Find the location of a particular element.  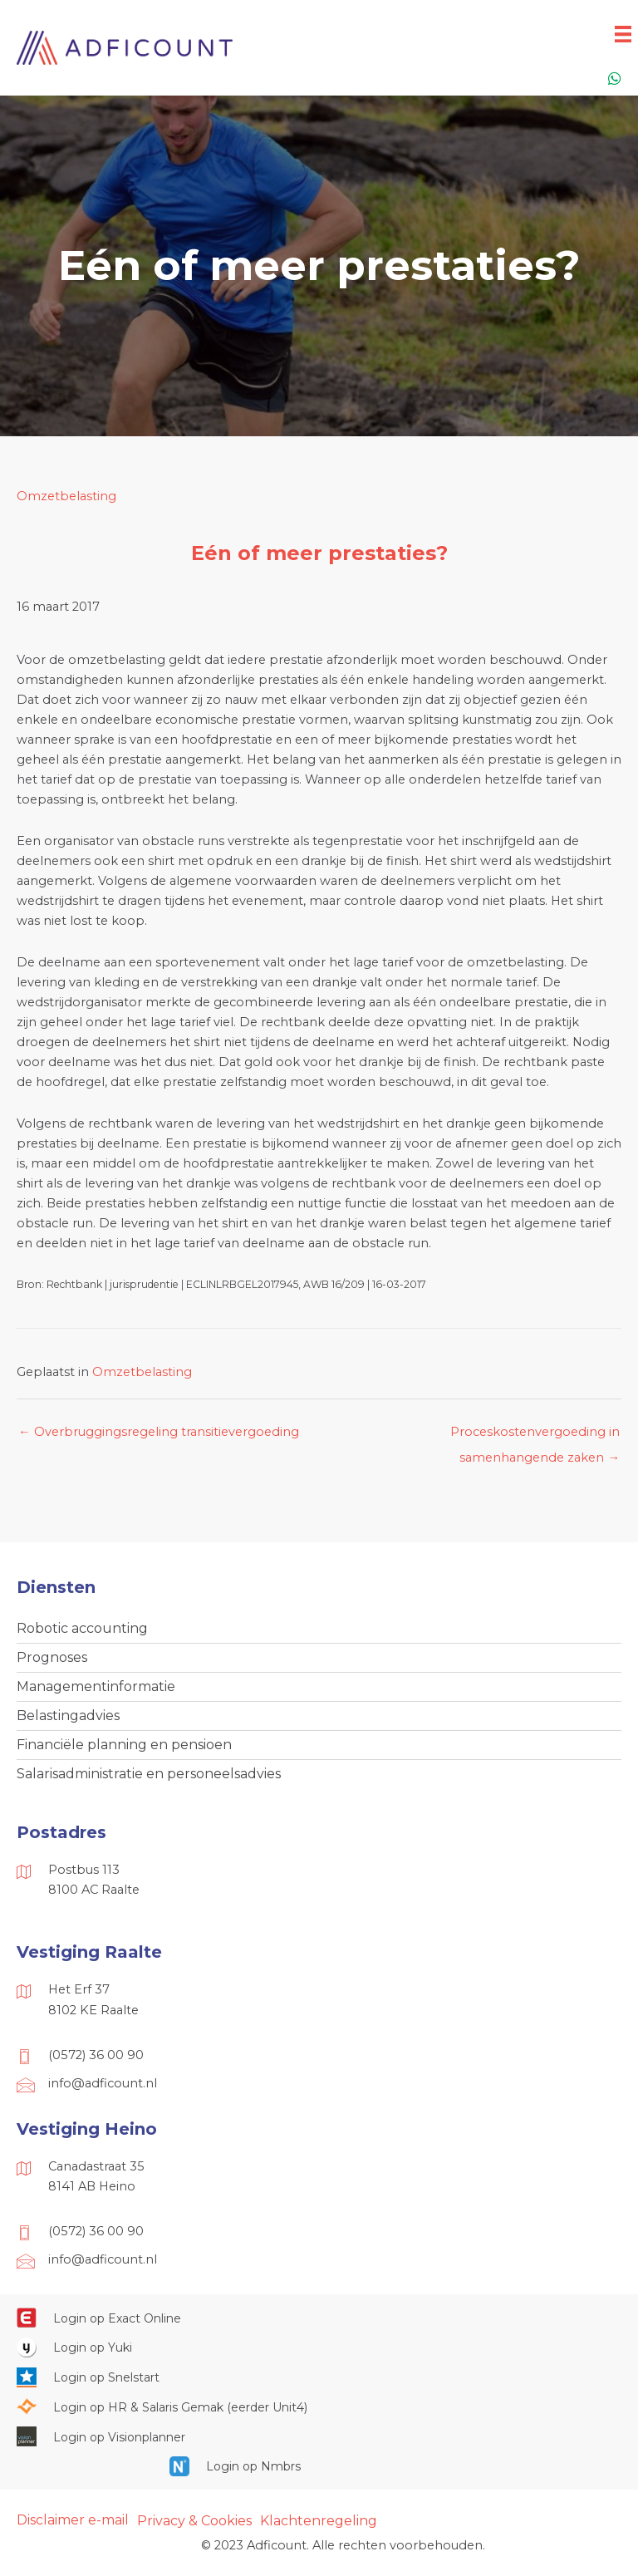

[Ga naar https://start.exactonline.nl/] is located at coordinates (319, 2317).